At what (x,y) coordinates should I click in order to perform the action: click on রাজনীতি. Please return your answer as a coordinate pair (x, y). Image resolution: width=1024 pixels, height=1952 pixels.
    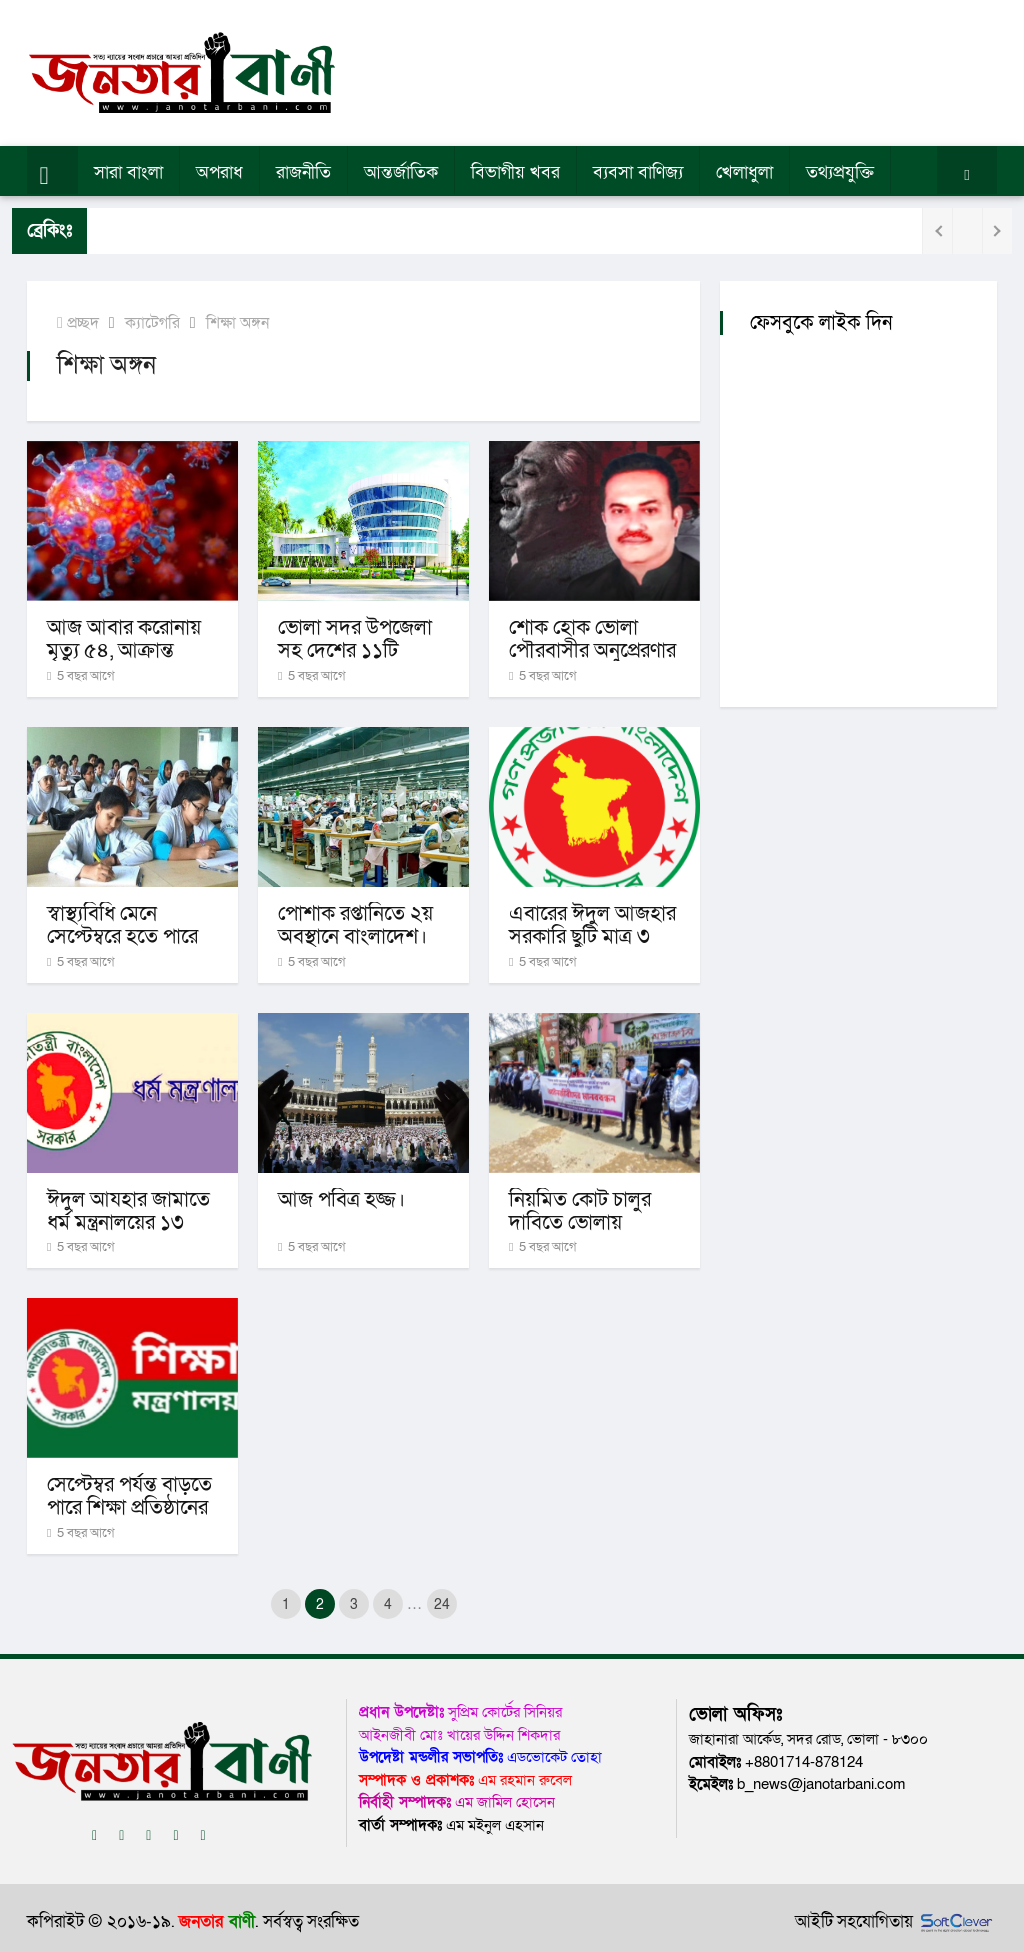
    Looking at the image, I should click on (303, 172).